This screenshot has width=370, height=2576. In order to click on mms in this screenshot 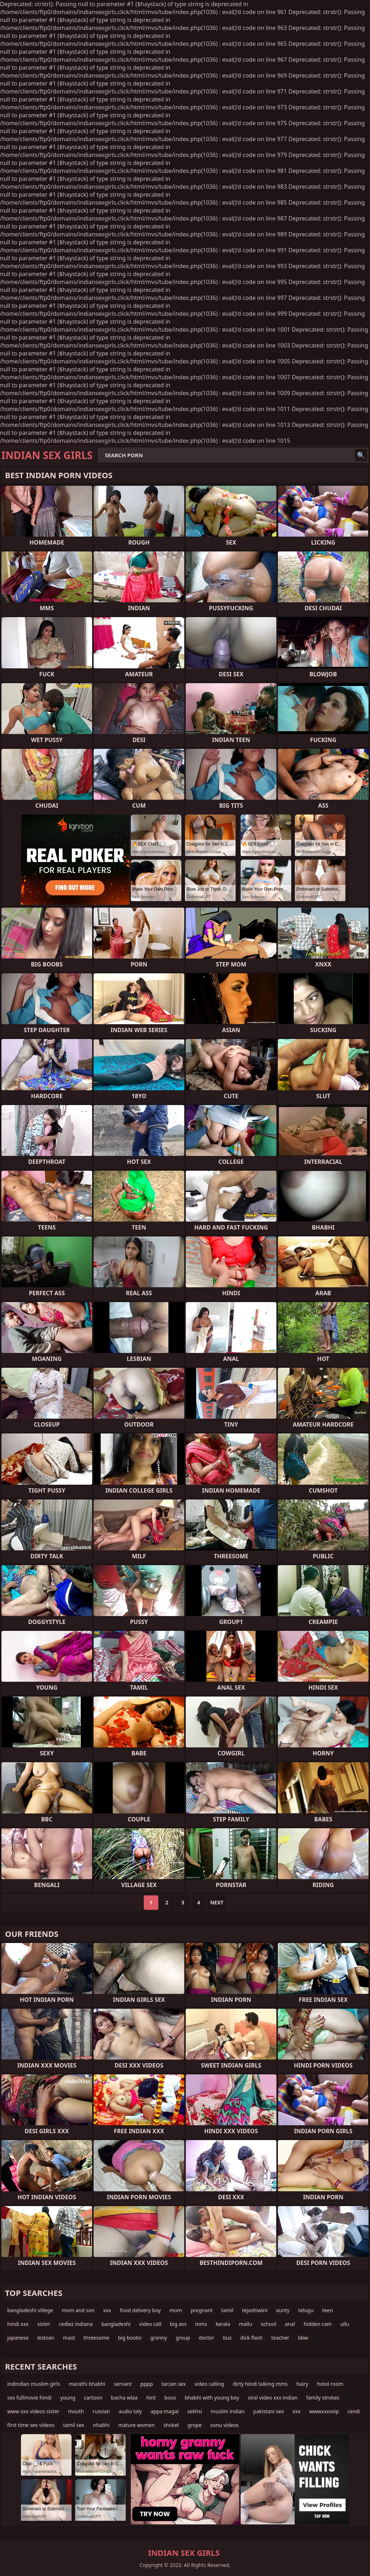, I will do `click(201, 2323)`.